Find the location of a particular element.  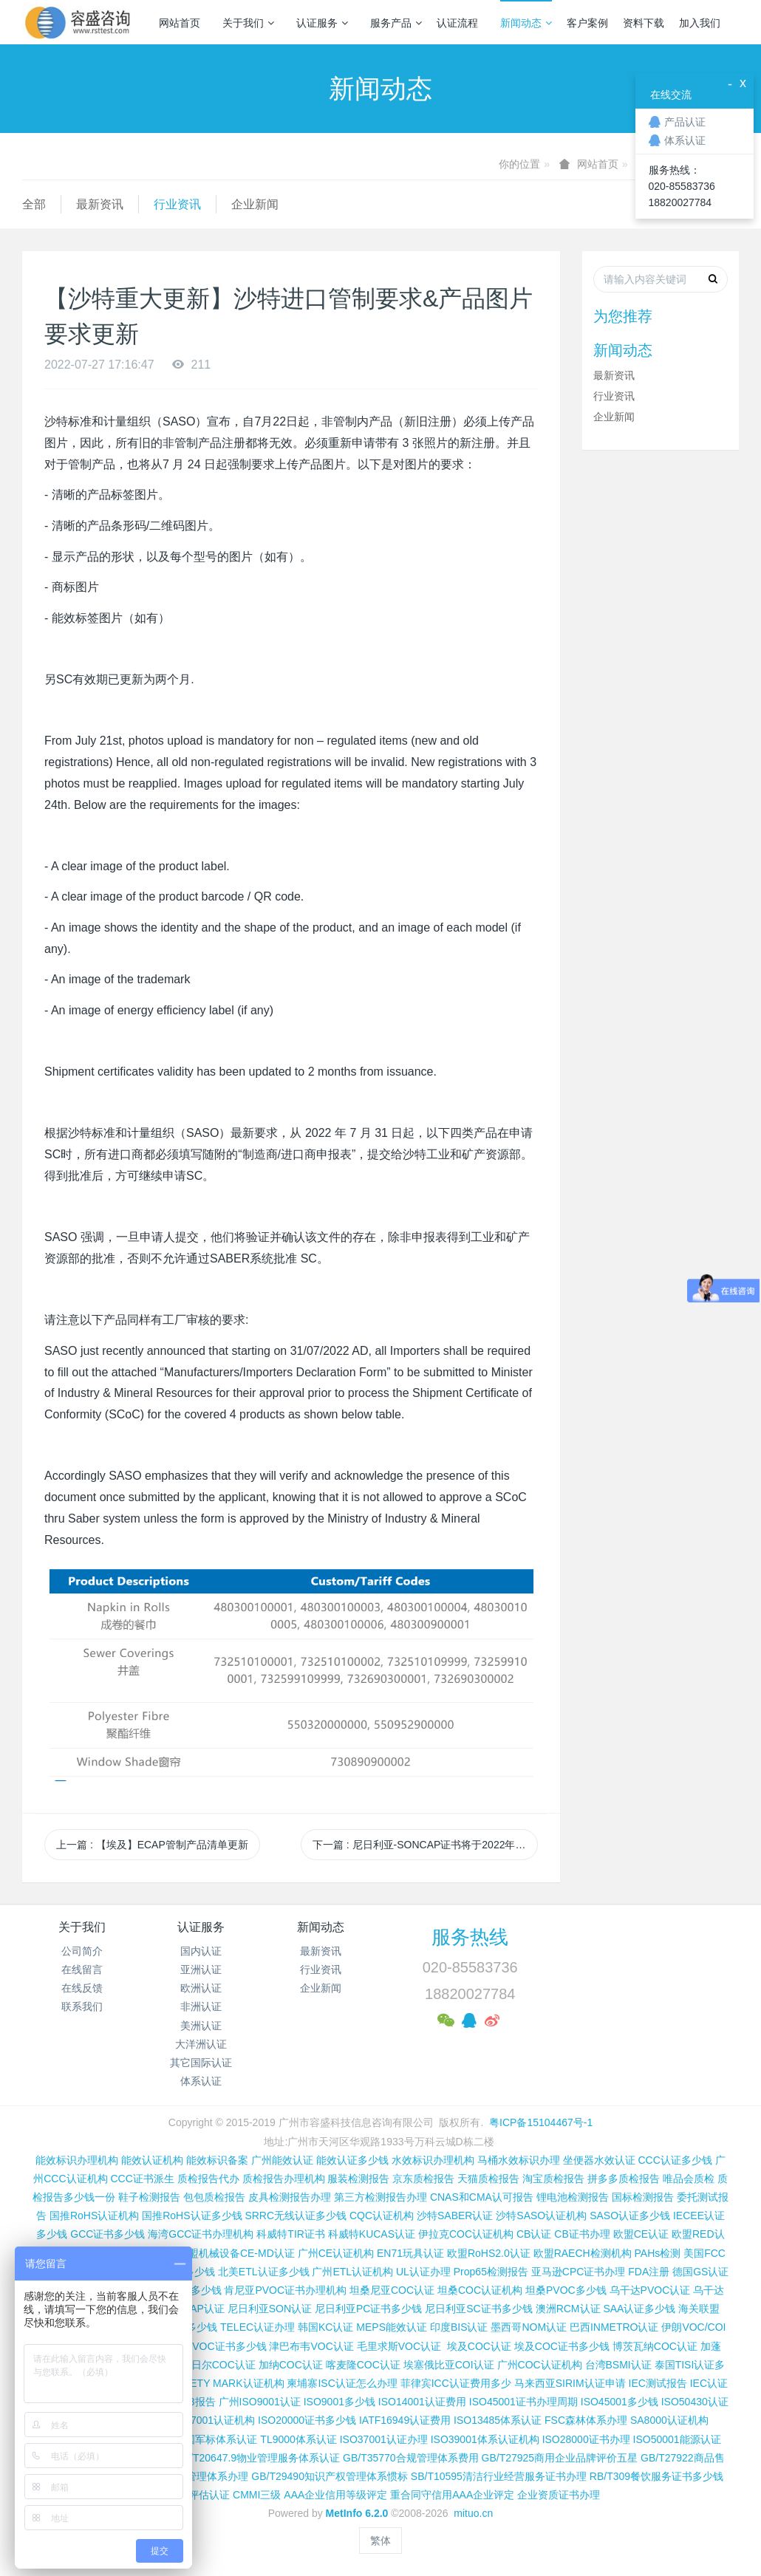

CCC证书派生 is located at coordinates (142, 2178).